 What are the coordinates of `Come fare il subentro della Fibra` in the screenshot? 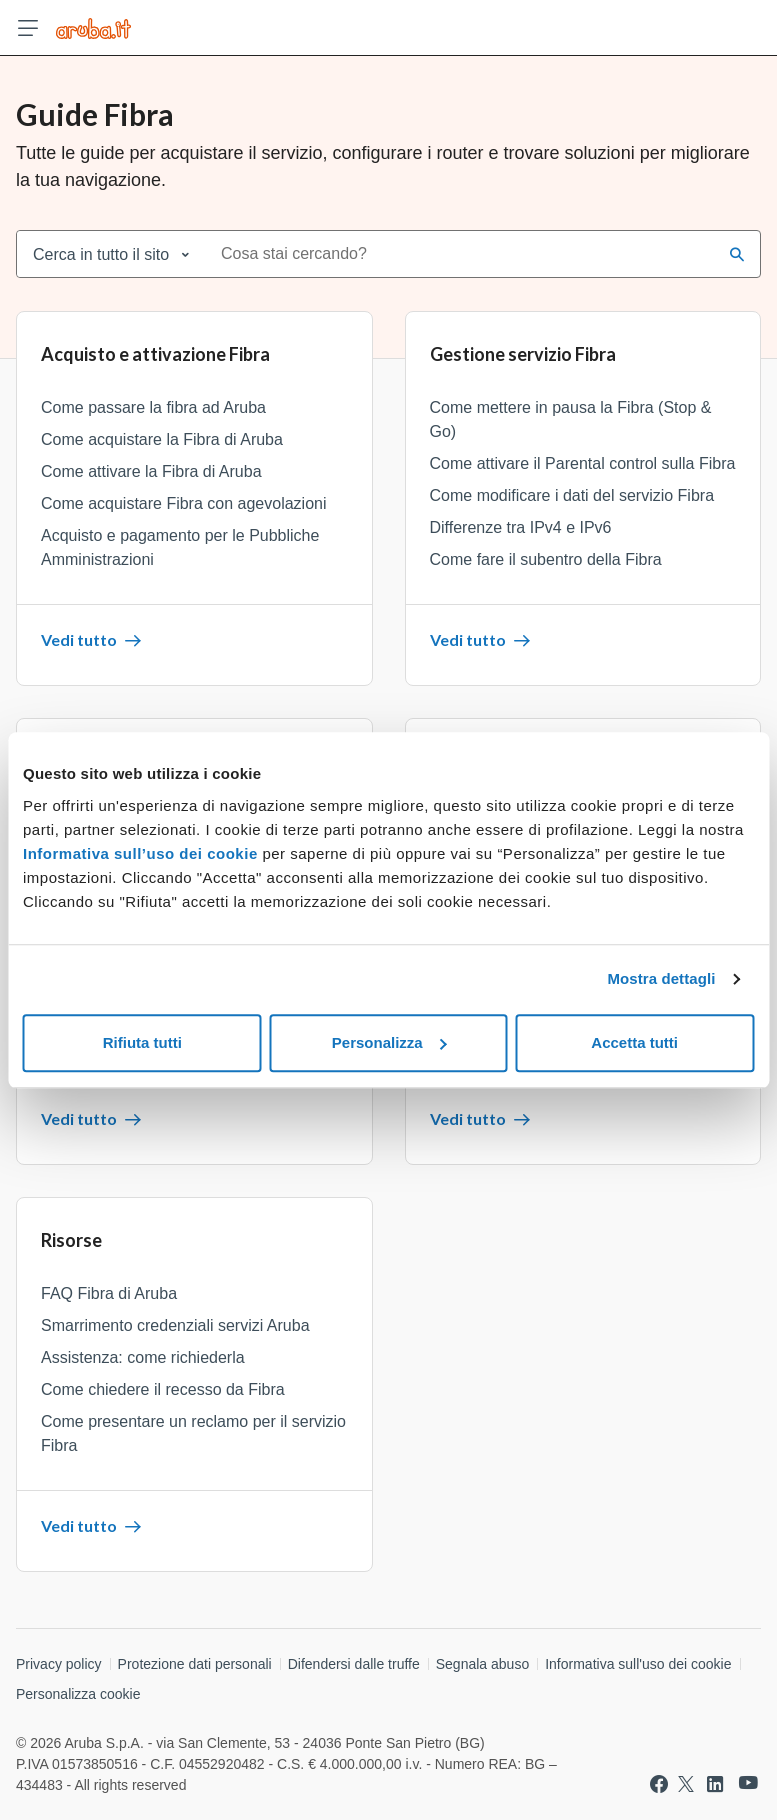 It's located at (546, 559).